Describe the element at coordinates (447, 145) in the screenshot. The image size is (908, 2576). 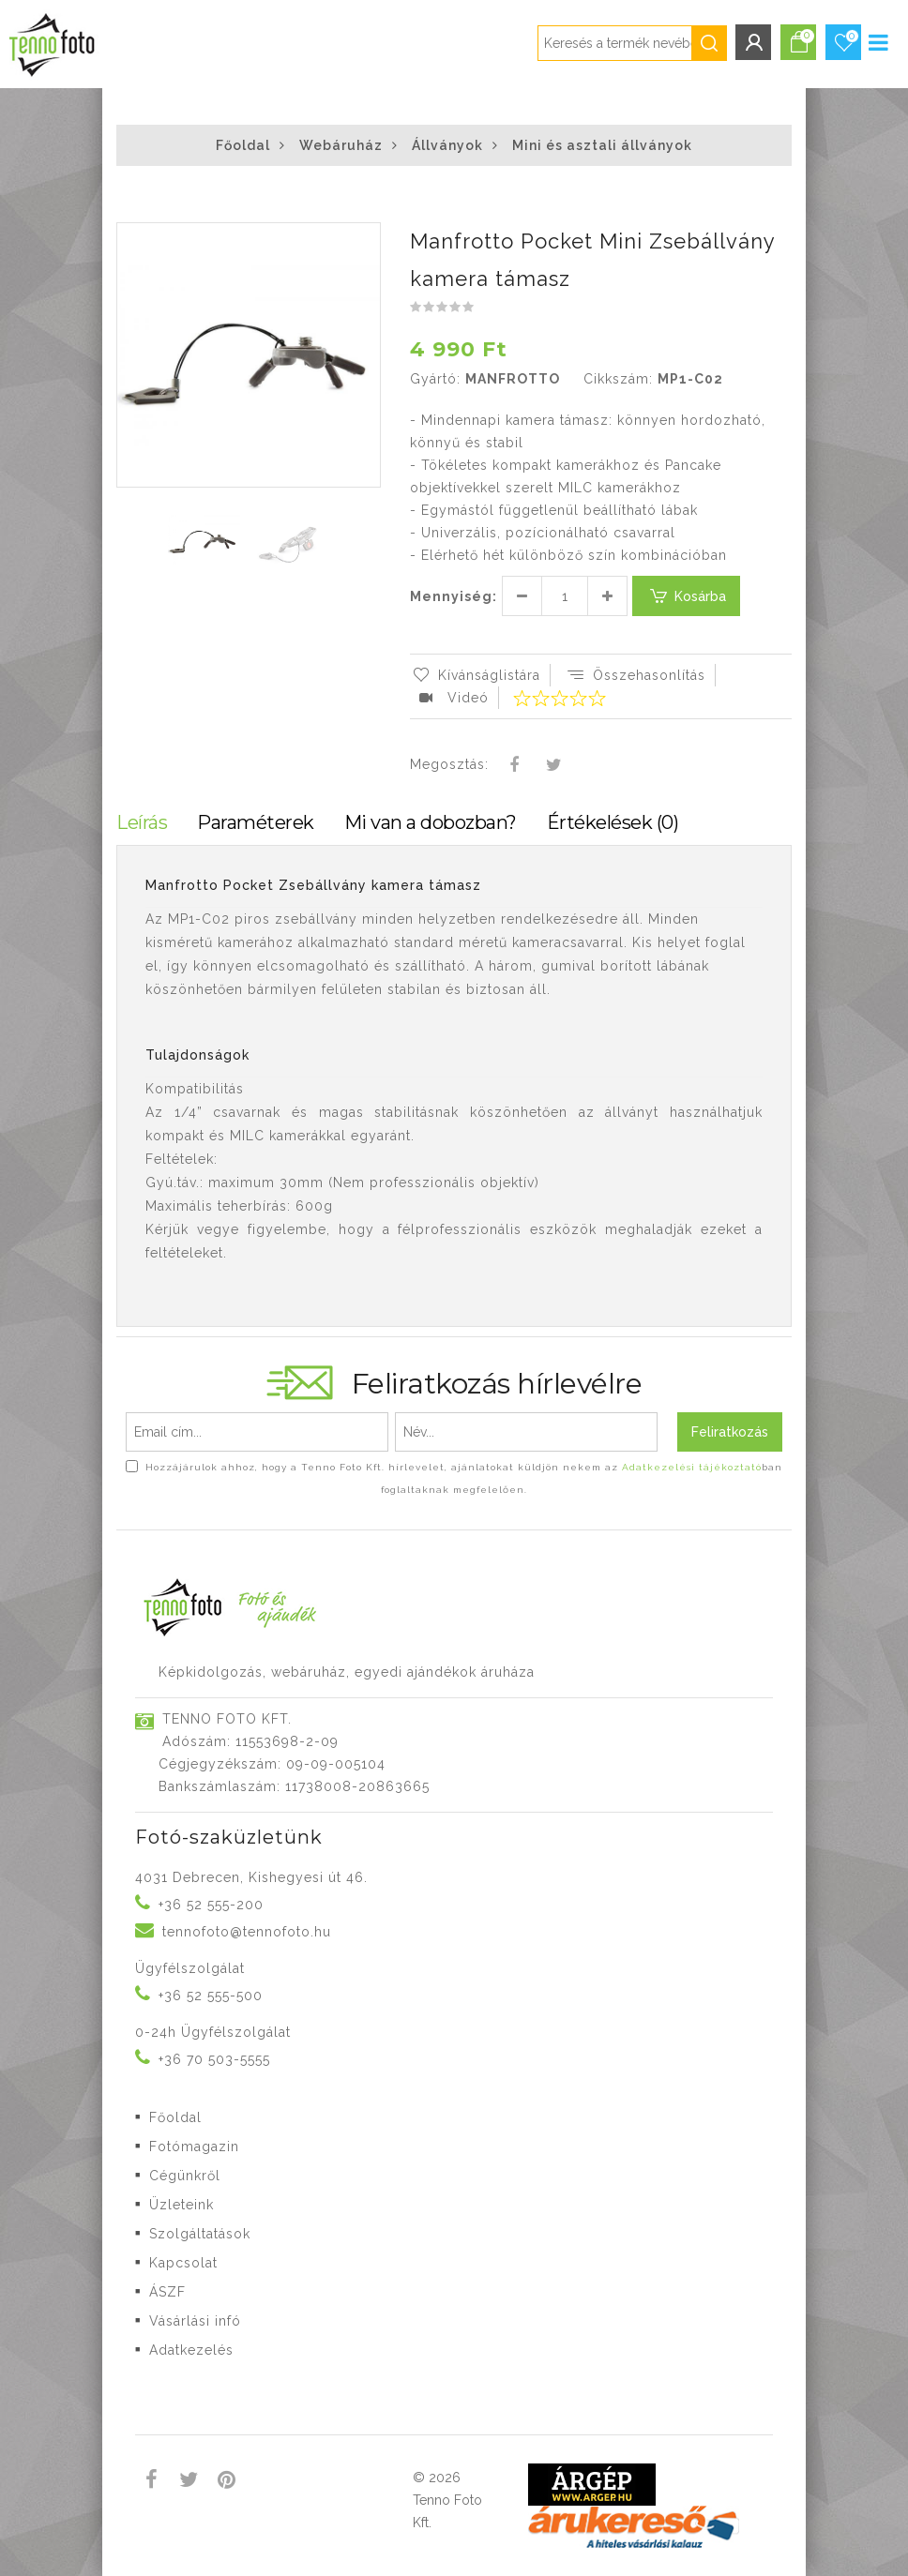
I see `Állványok` at that location.